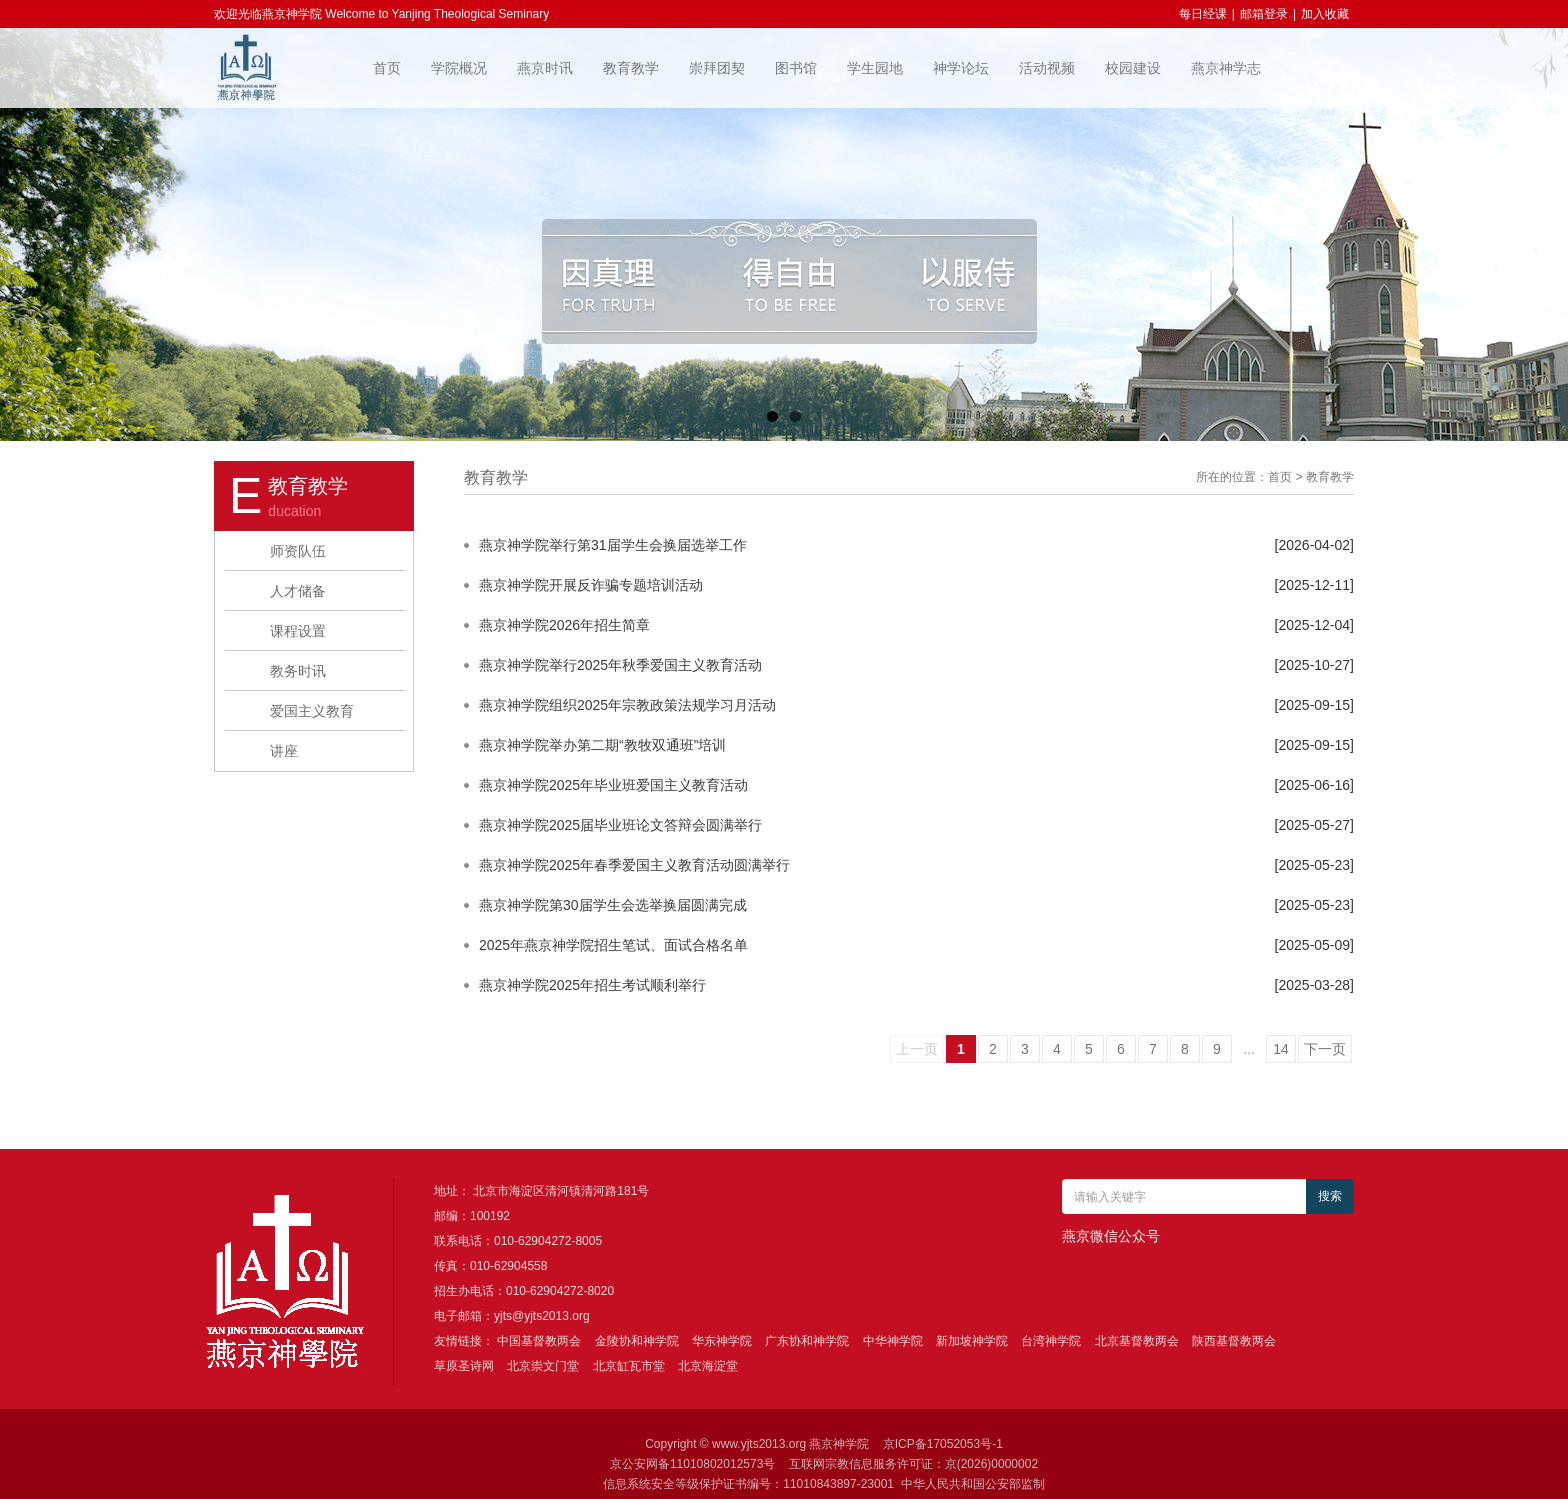  What do you see at coordinates (613, 785) in the screenshot?
I see `燕京神学院2025年毕业班爱国主义教育活动` at bounding box center [613, 785].